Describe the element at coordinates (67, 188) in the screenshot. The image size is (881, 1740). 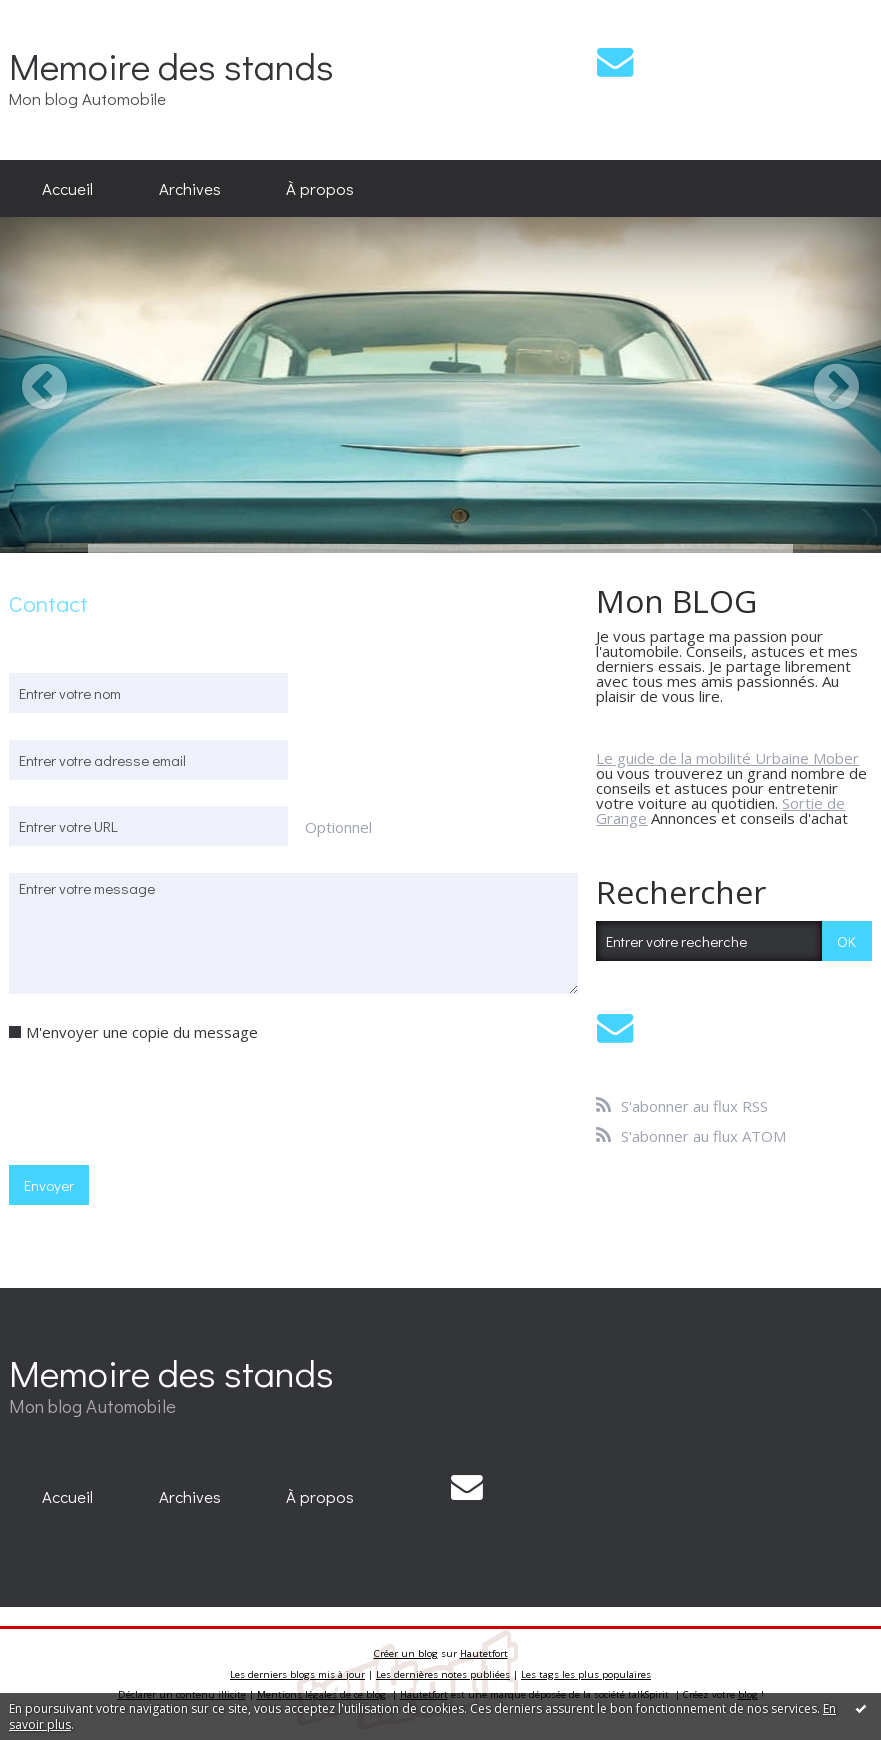
I see `Accueil` at that location.